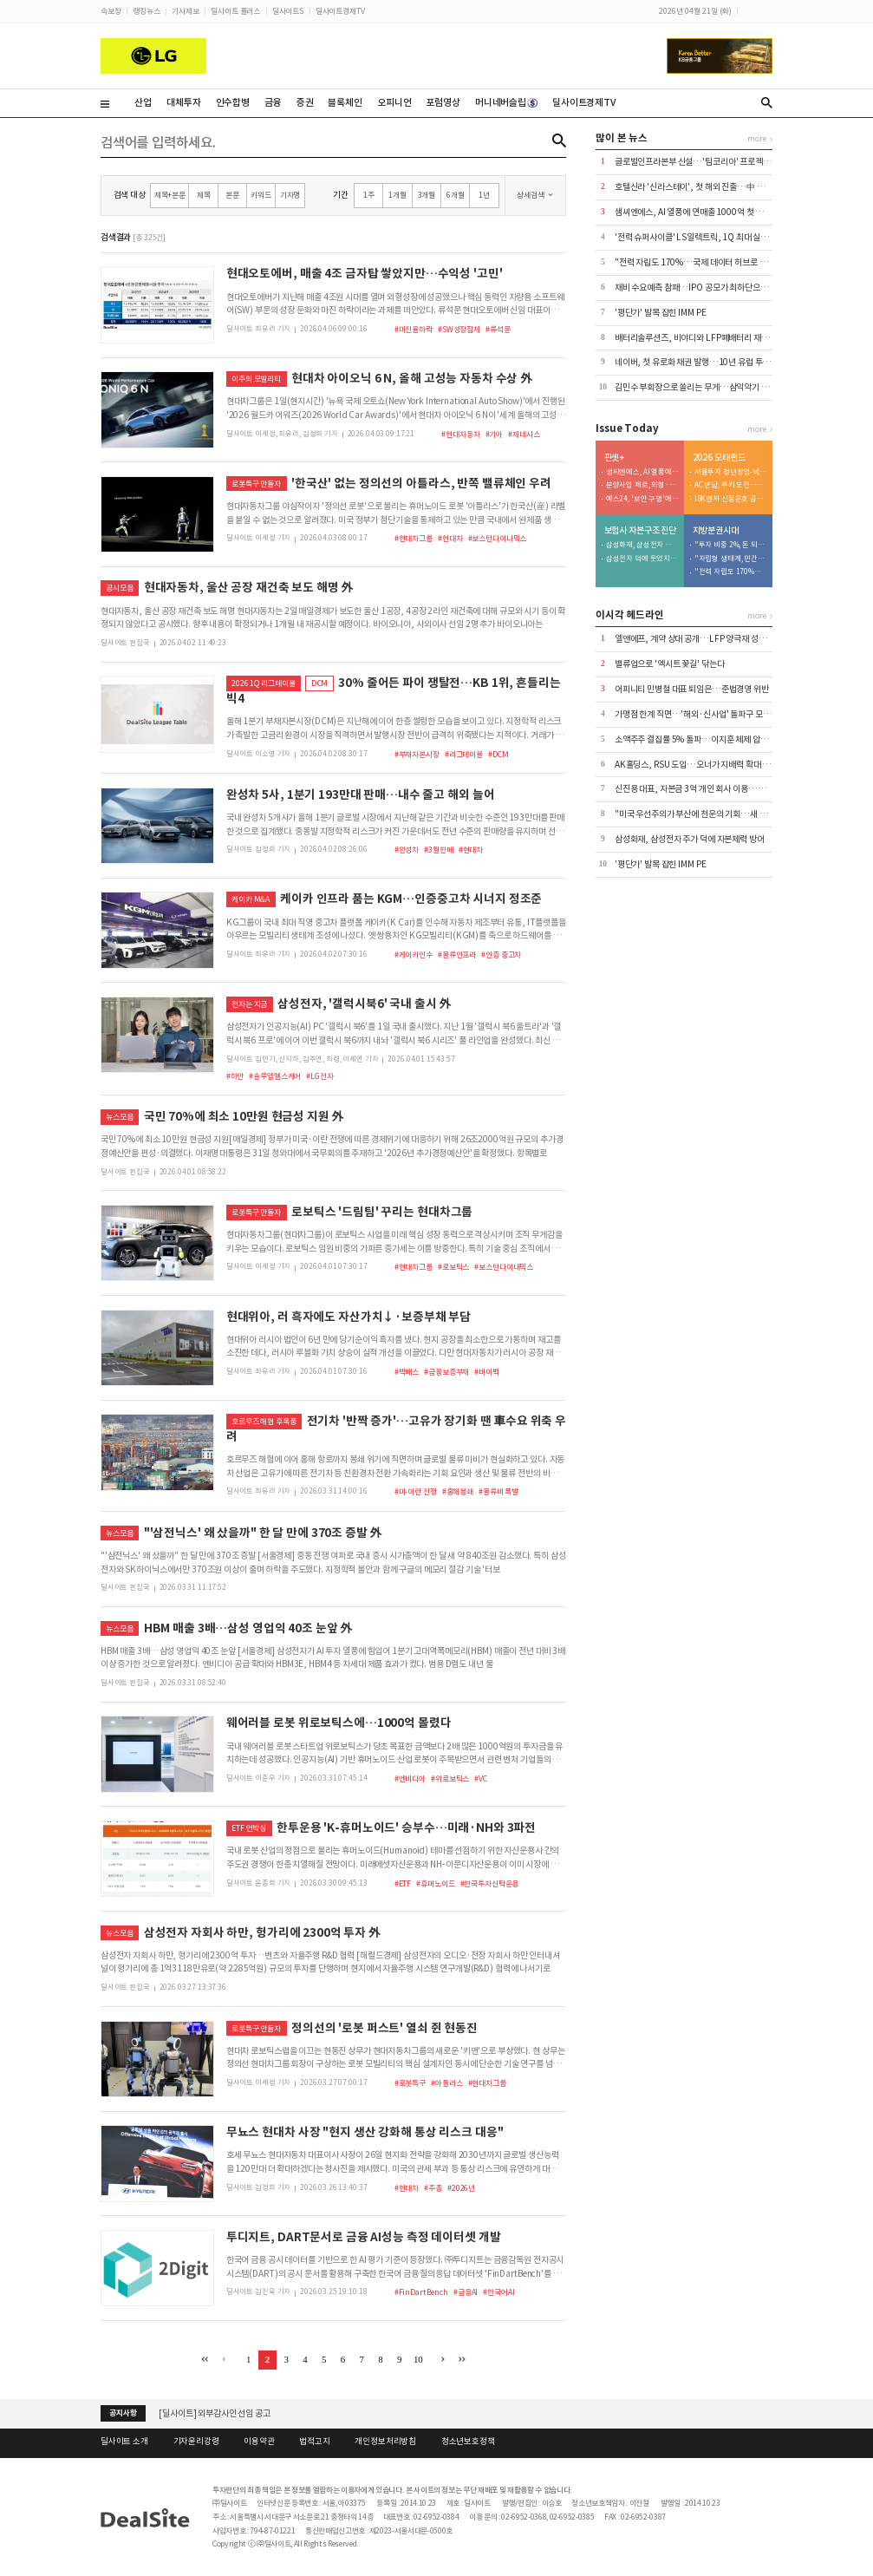 Image resolution: width=873 pixels, height=2576 pixels. What do you see at coordinates (417, 754) in the screenshot?
I see `#부채자본시장` at bounding box center [417, 754].